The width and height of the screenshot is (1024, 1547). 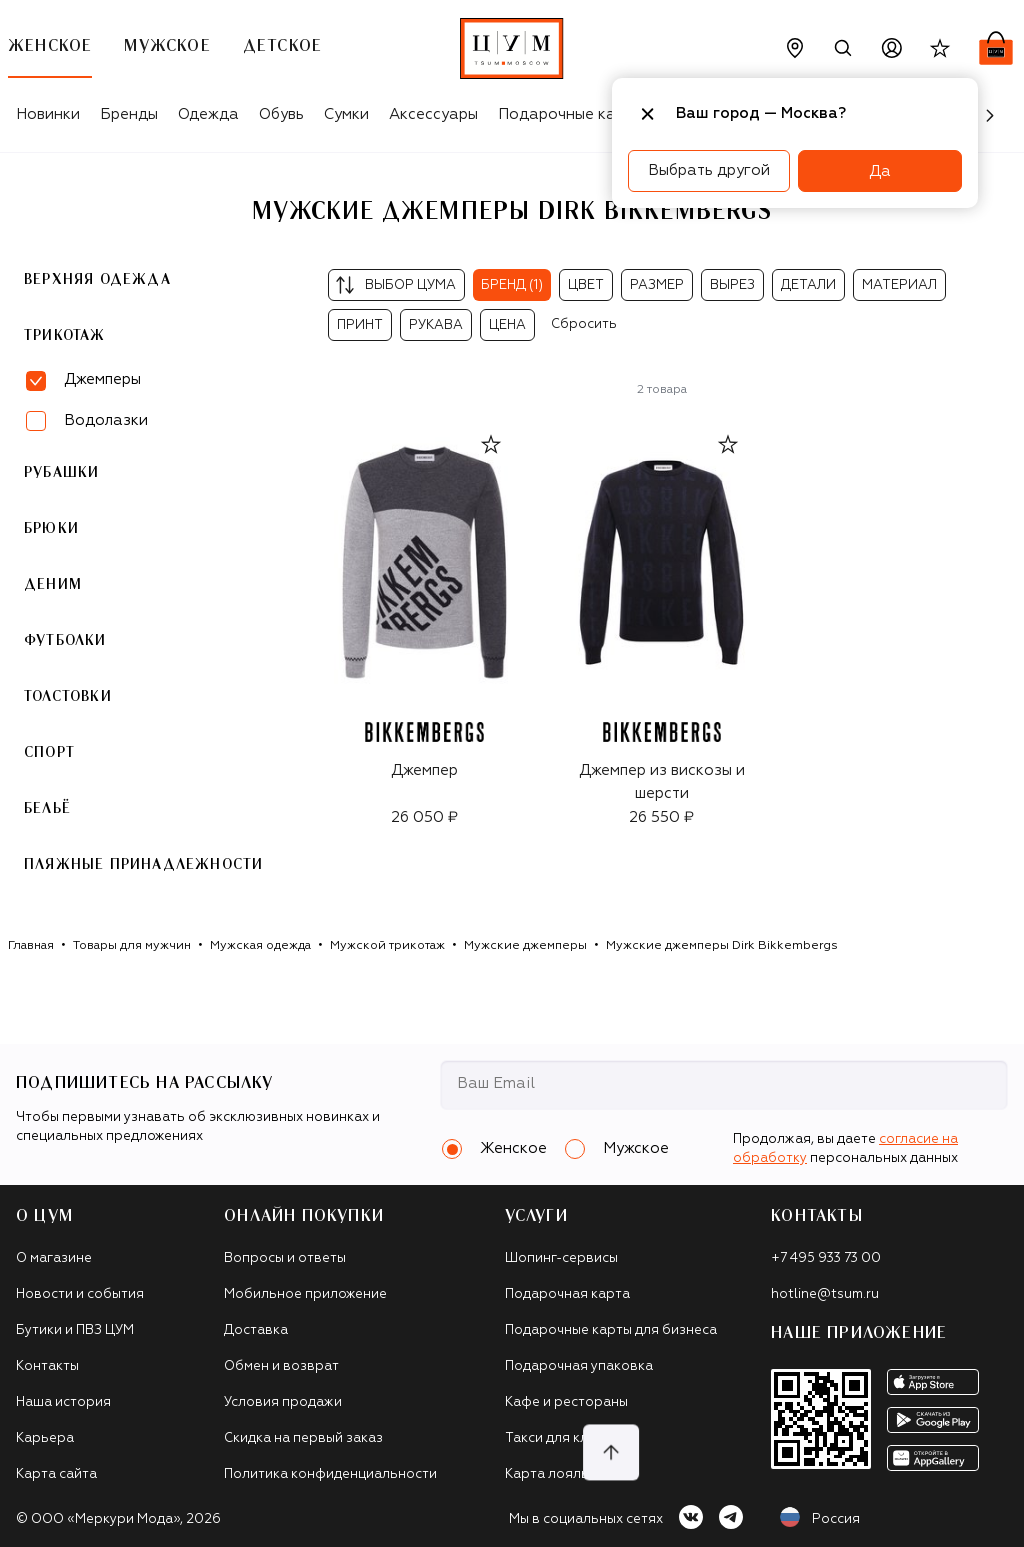 I want to click on Пляжные принадлежности, so click(x=143, y=865).